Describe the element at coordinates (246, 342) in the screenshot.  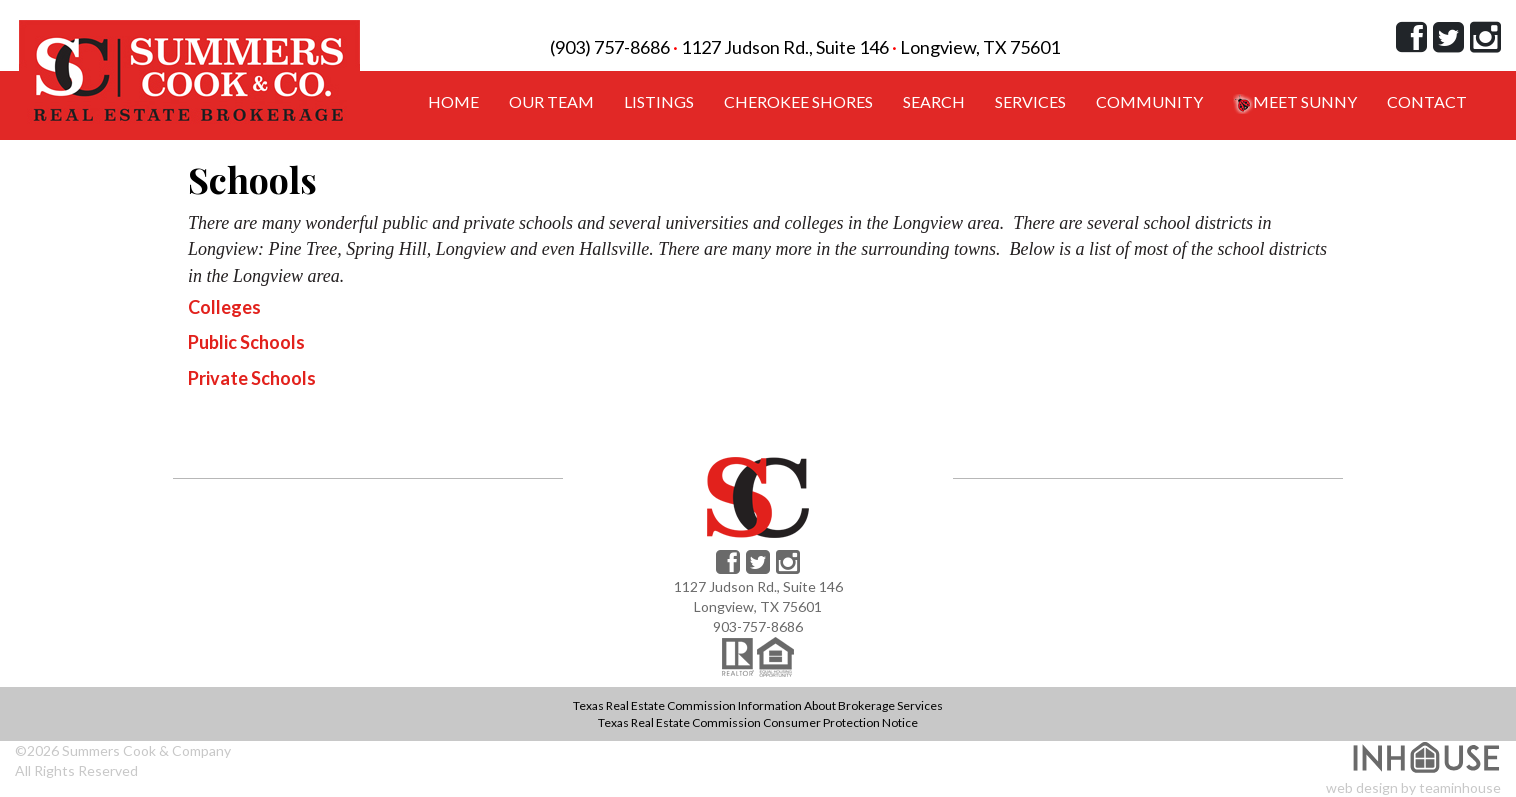
I see `Public Schools` at that location.